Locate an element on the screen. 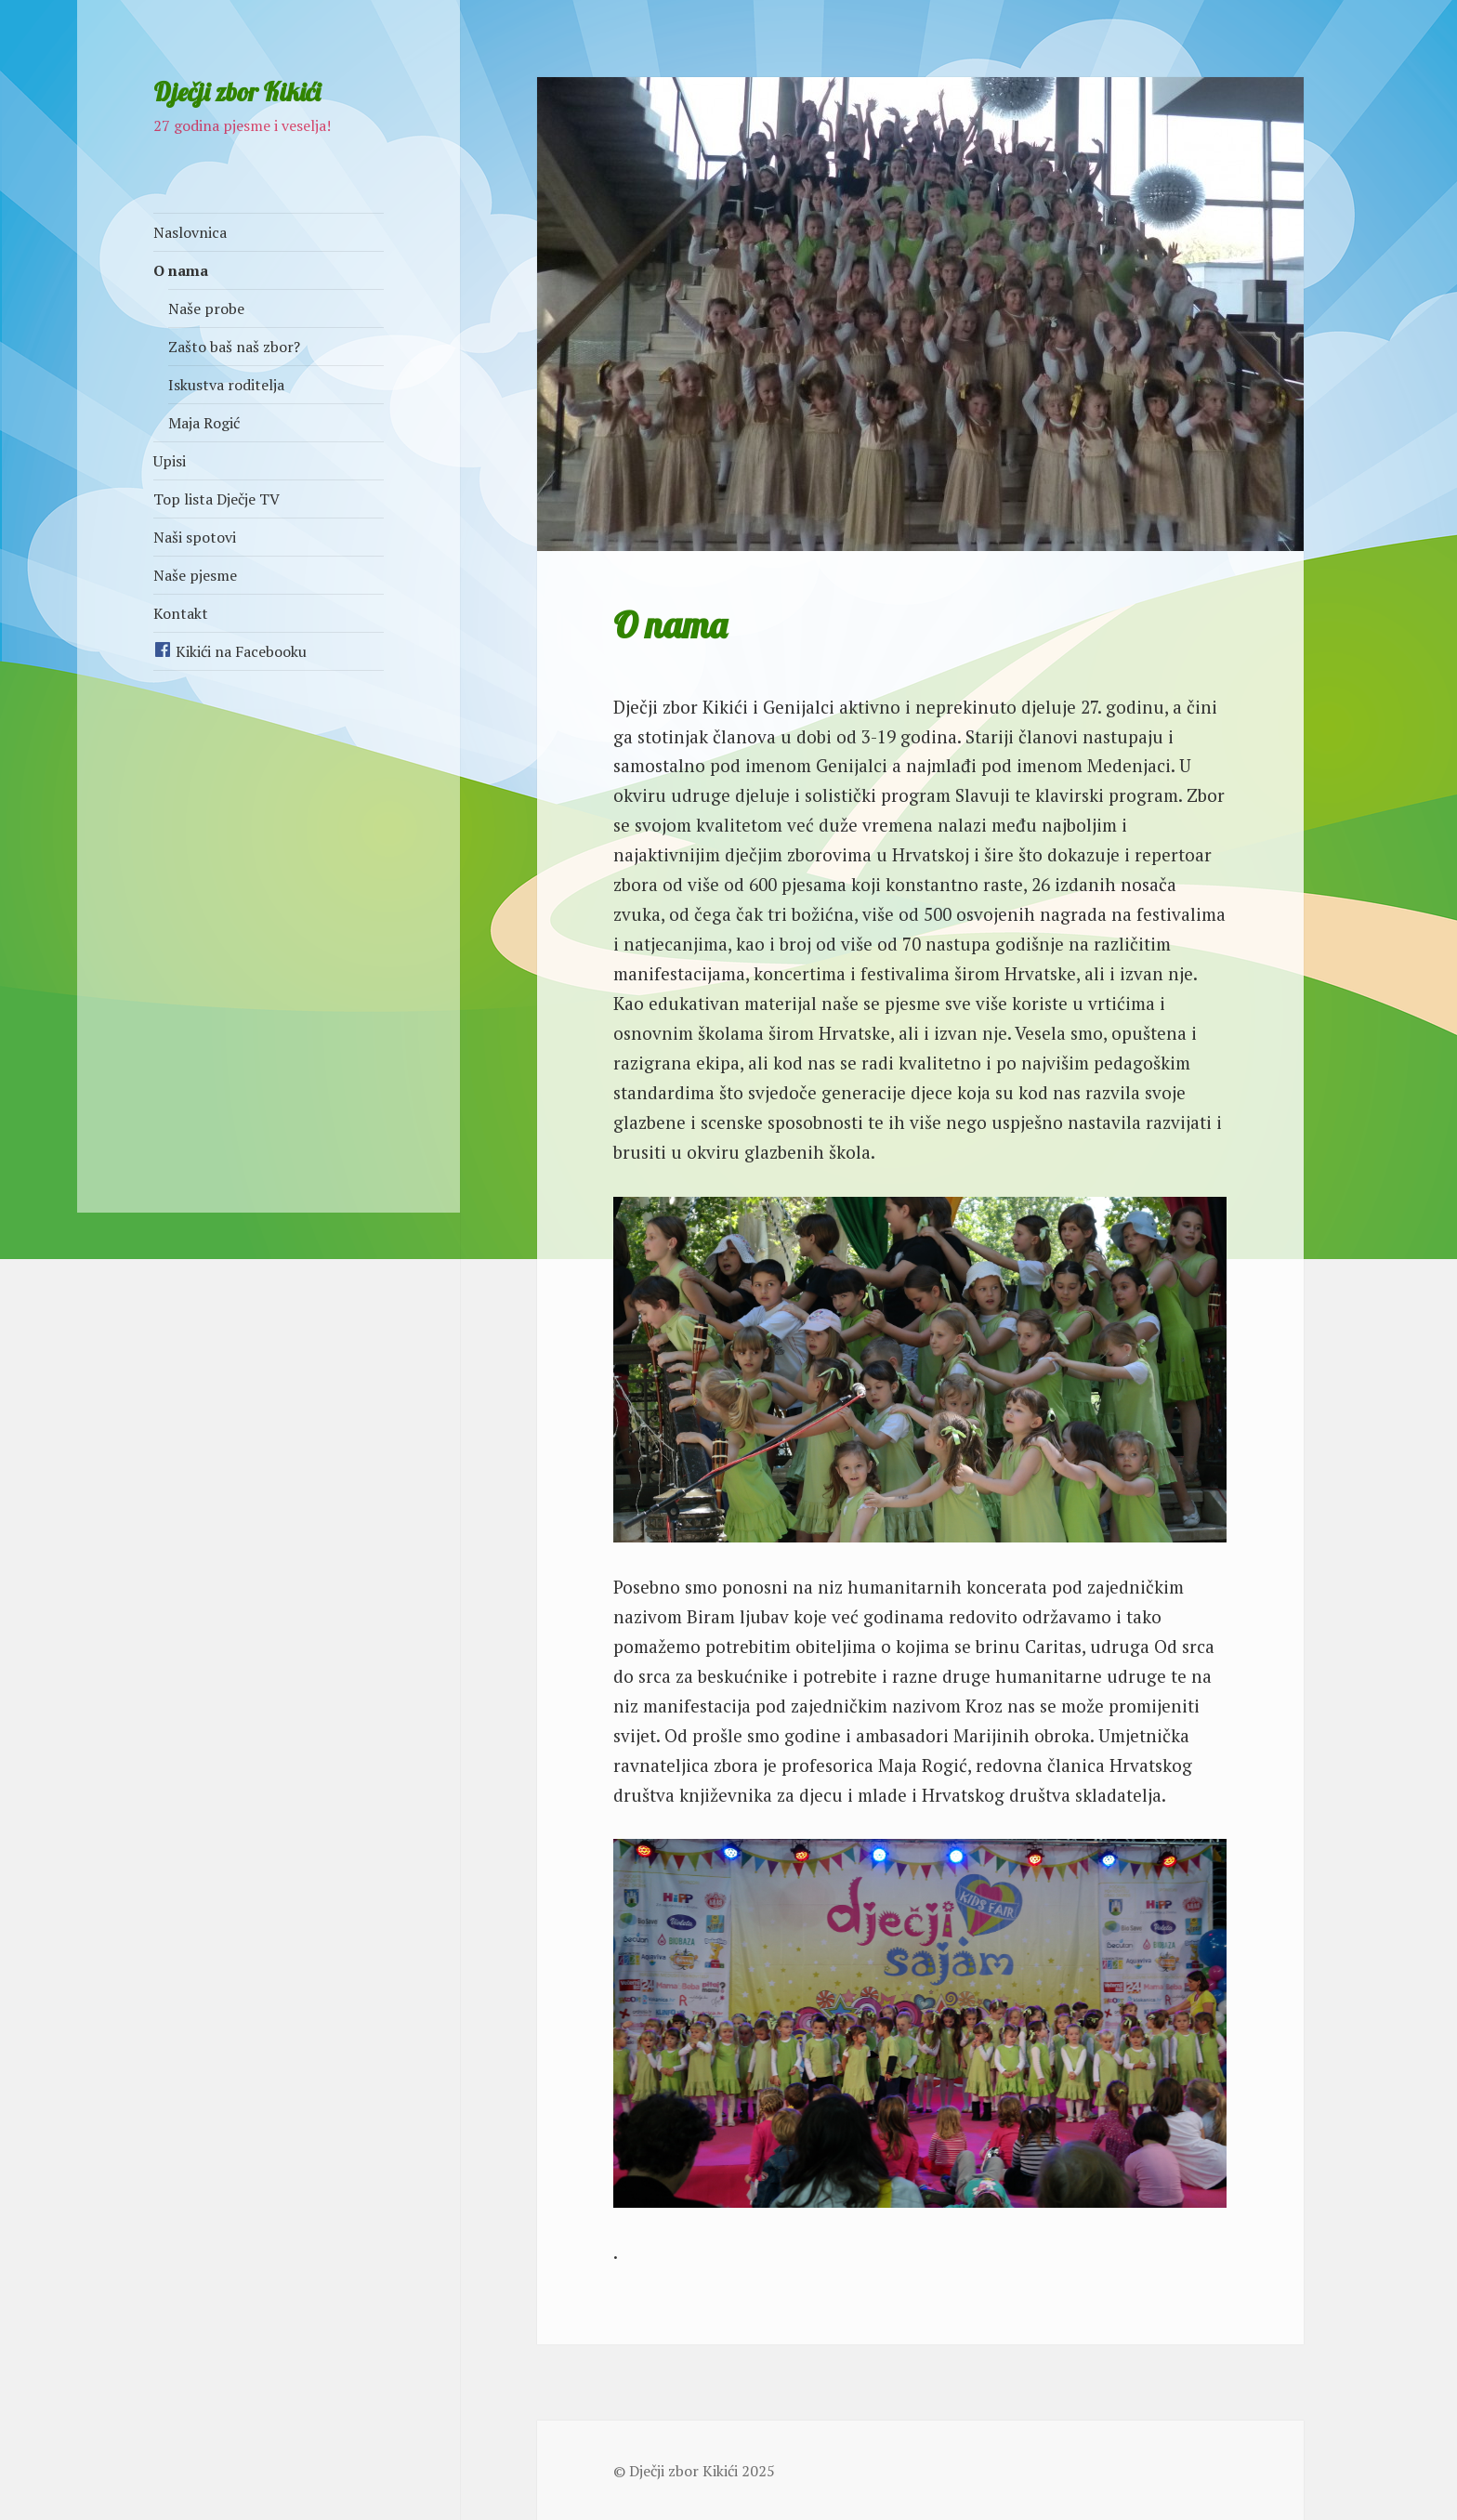 The width and height of the screenshot is (1457, 2520). Naše pjesme is located at coordinates (195, 575).